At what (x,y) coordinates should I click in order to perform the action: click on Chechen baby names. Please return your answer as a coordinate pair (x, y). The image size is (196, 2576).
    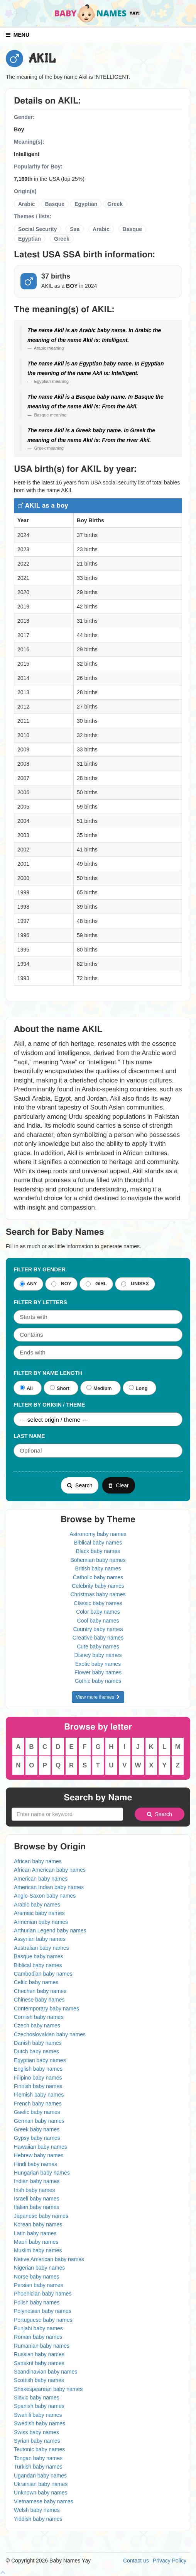
    Looking at the image, I should click on (40, 1991).